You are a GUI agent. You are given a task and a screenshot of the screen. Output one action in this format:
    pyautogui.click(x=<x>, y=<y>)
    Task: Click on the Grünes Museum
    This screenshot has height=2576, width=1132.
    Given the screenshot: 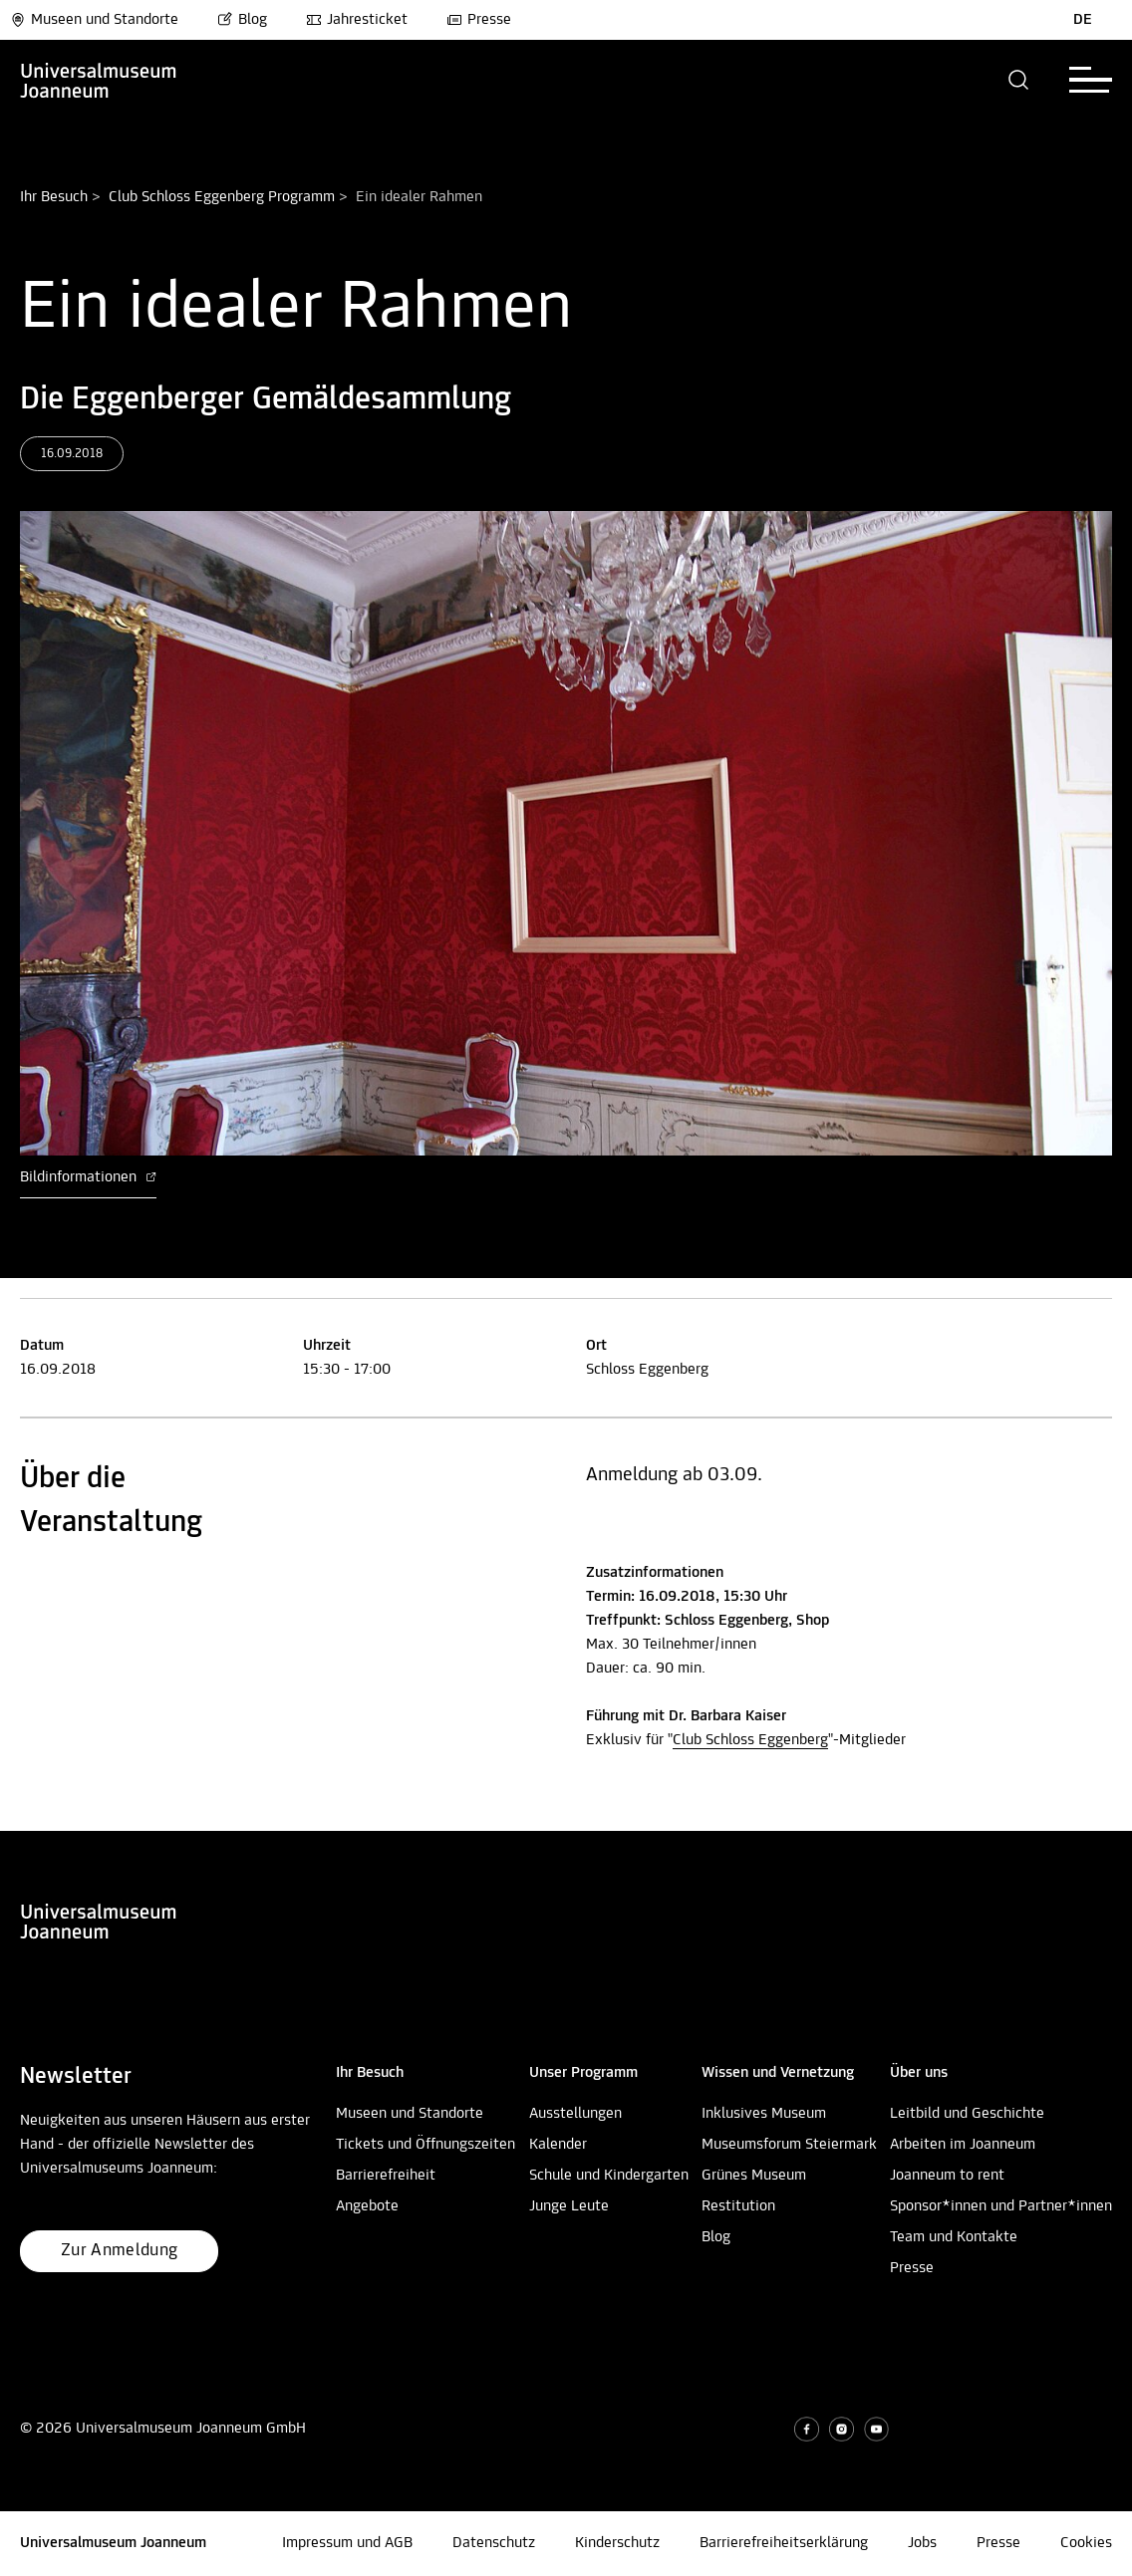 What is the action you would take?
    pyautogui.click(x=754, y=2176)
    